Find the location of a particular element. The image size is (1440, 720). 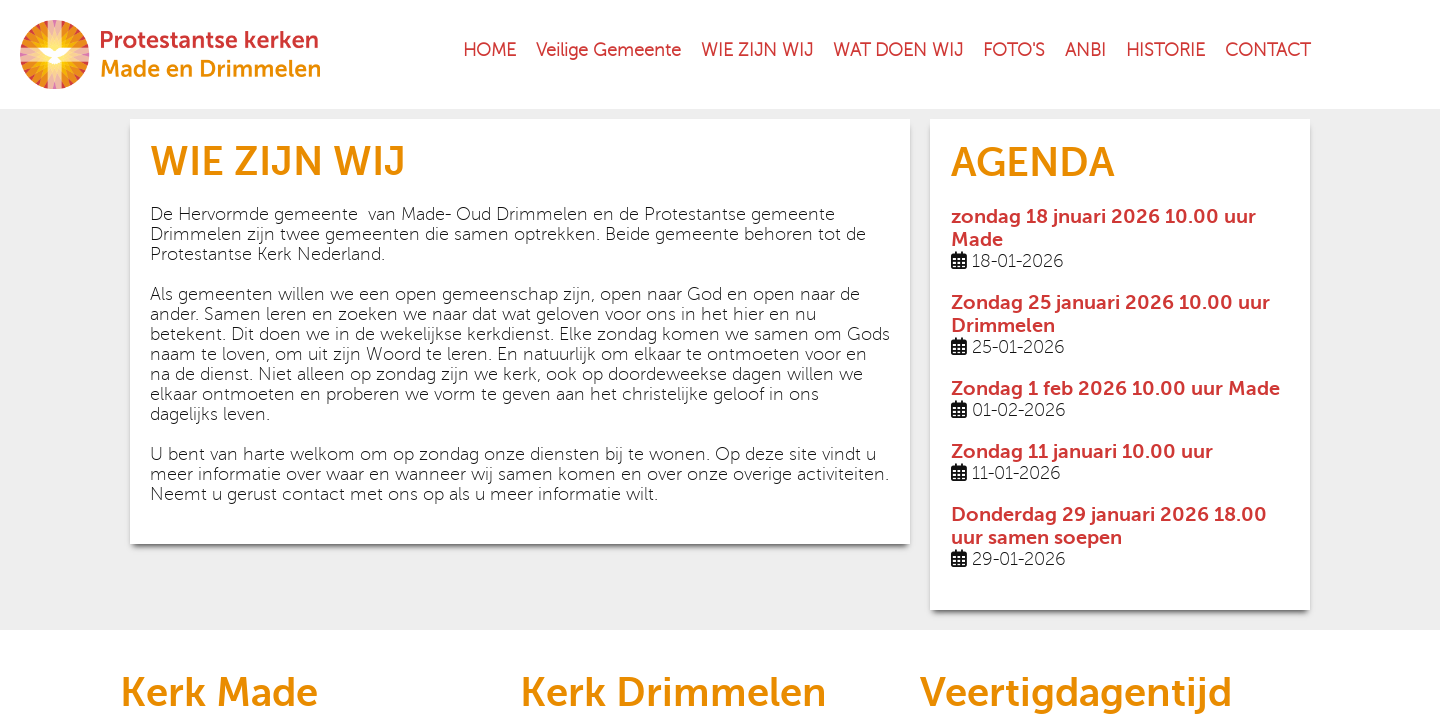

HISTORIE is located at coordinates (1165, 50).